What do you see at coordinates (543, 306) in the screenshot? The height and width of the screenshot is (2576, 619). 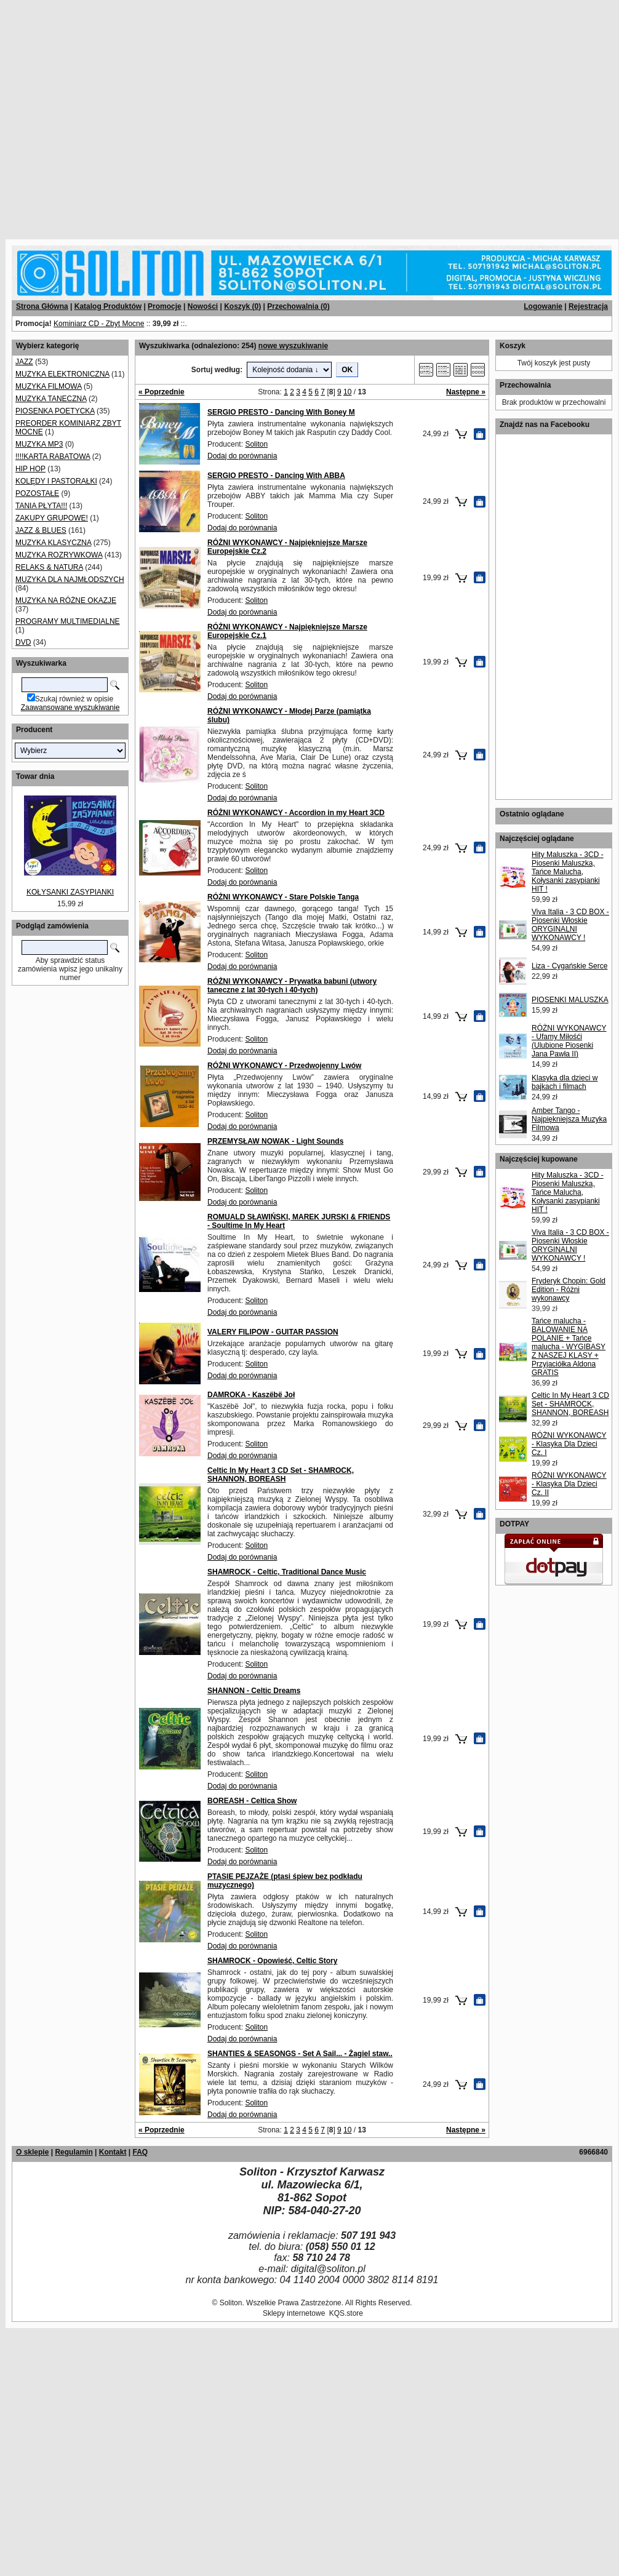 I see `Logowanie` at bounding box center [543, 306].